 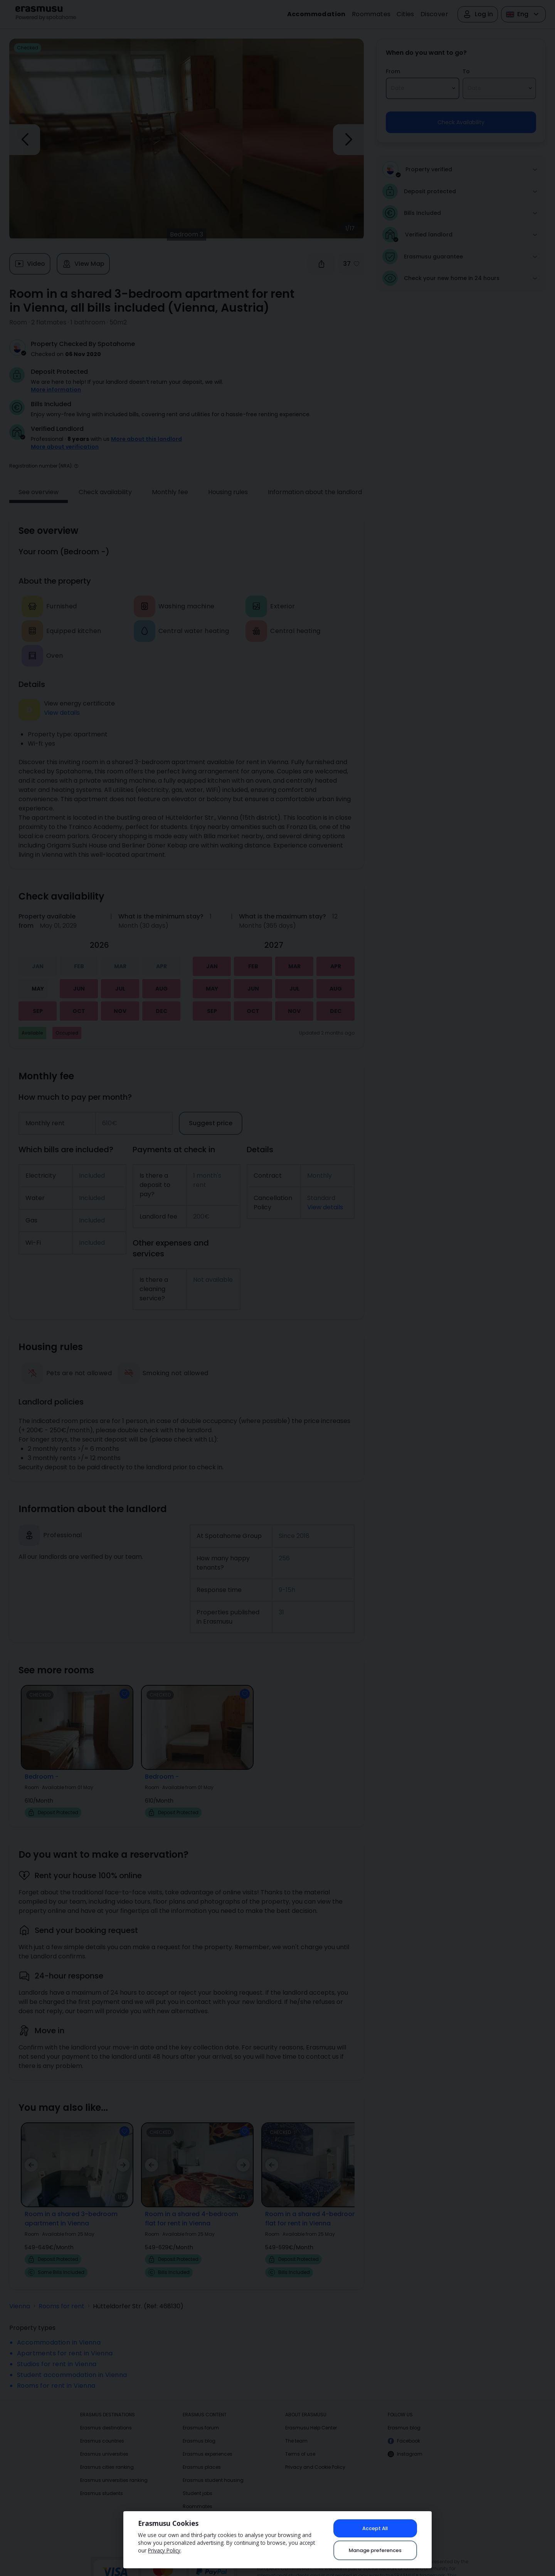 I want to click on Erasmus forum, so click(x=201, y=2417).